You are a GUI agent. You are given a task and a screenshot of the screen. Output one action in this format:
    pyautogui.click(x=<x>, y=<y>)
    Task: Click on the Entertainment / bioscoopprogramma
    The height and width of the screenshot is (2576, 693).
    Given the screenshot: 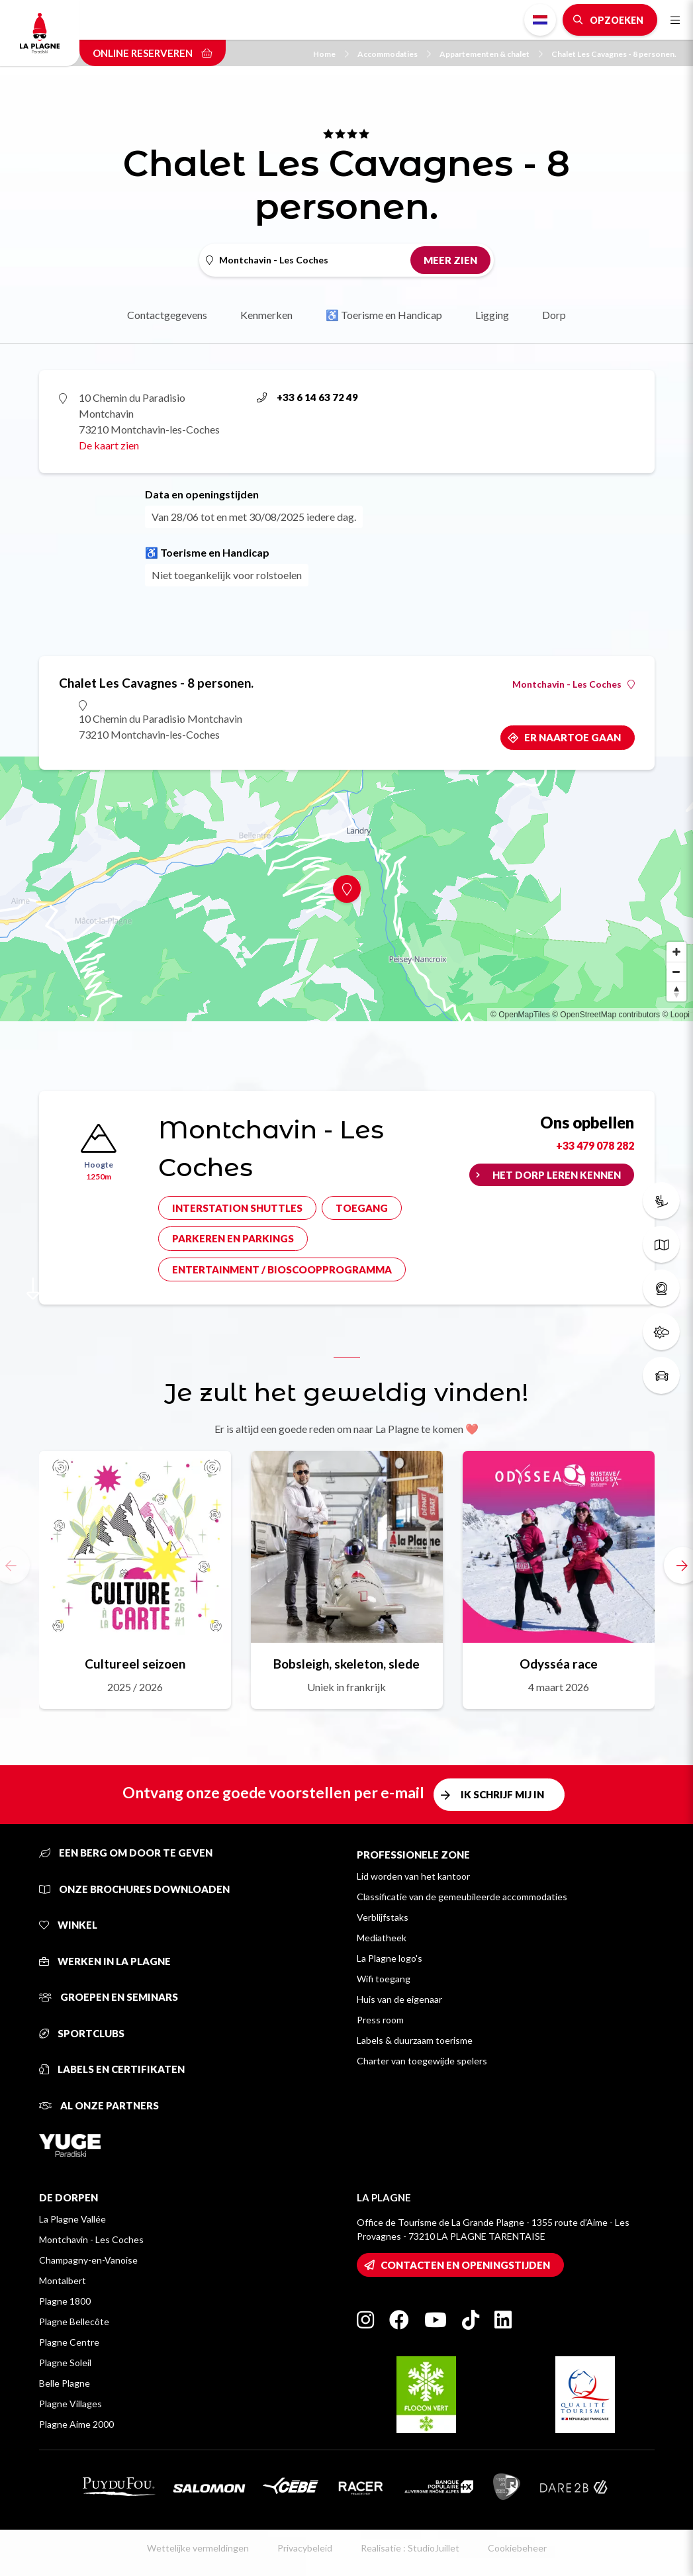 What is the action you would take?
    pyautogui.click(x=282, y=1269)
    